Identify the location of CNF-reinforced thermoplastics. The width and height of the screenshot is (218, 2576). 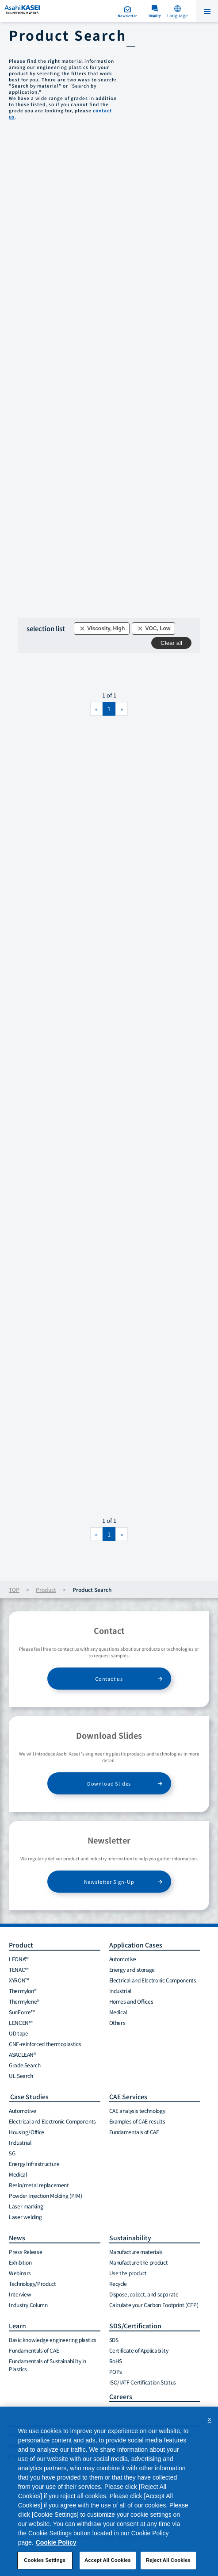
(45, 2043).